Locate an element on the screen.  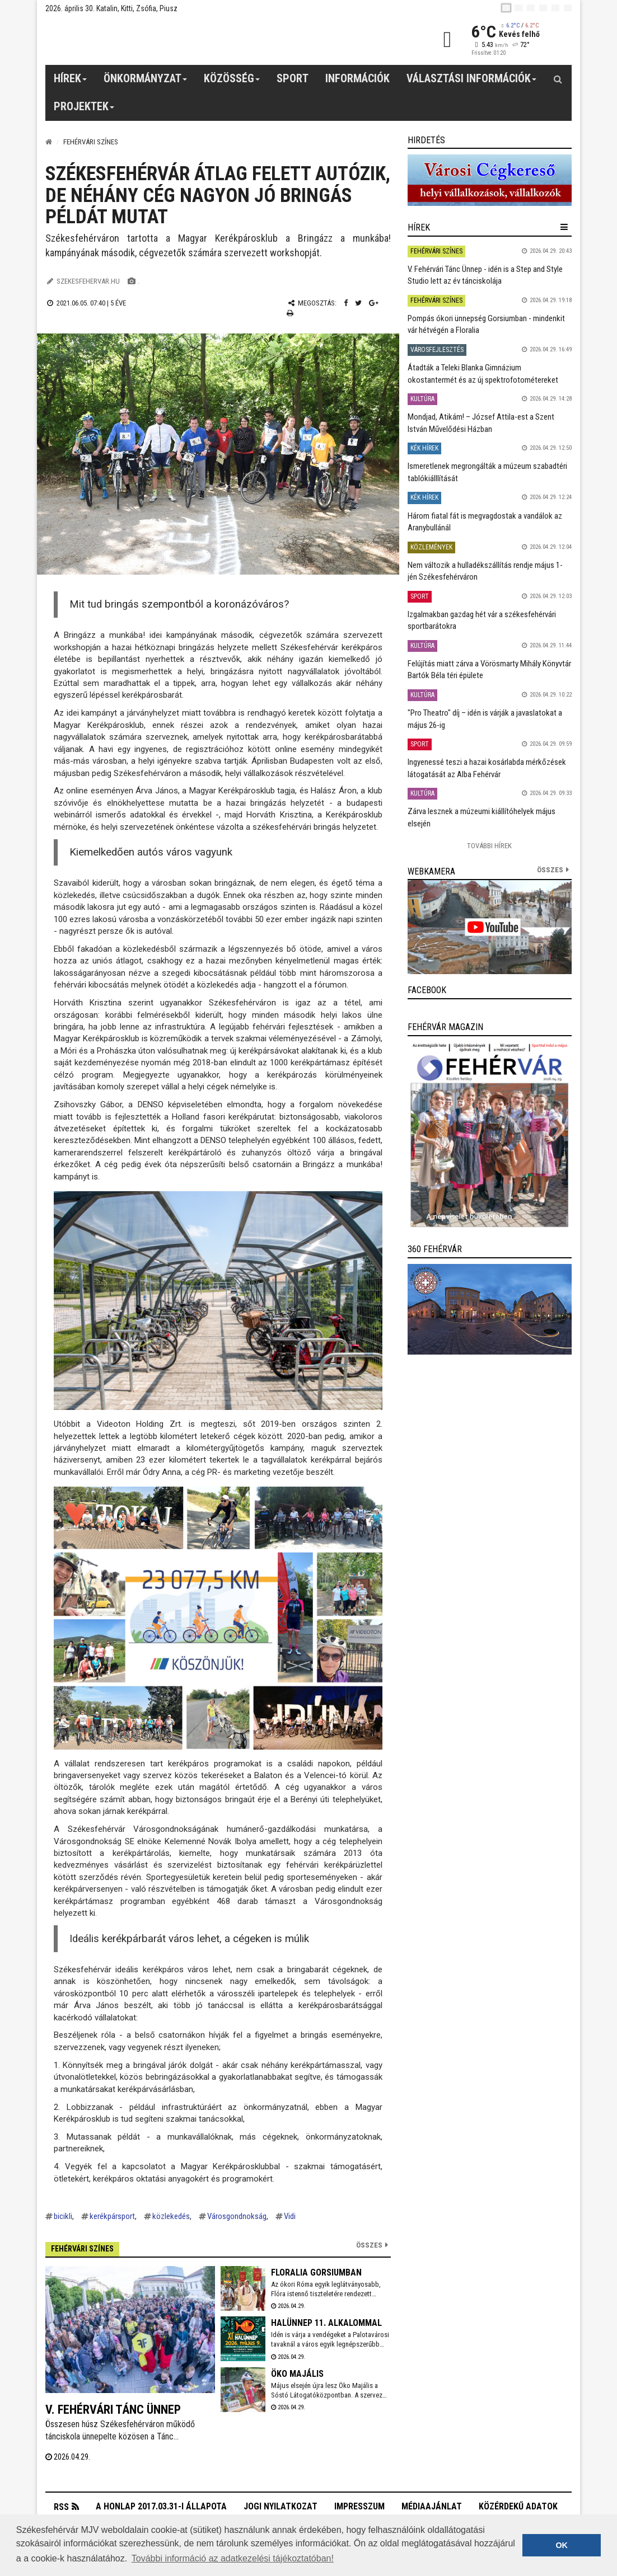
kerékpársport is located at coordinates (112, 2216).